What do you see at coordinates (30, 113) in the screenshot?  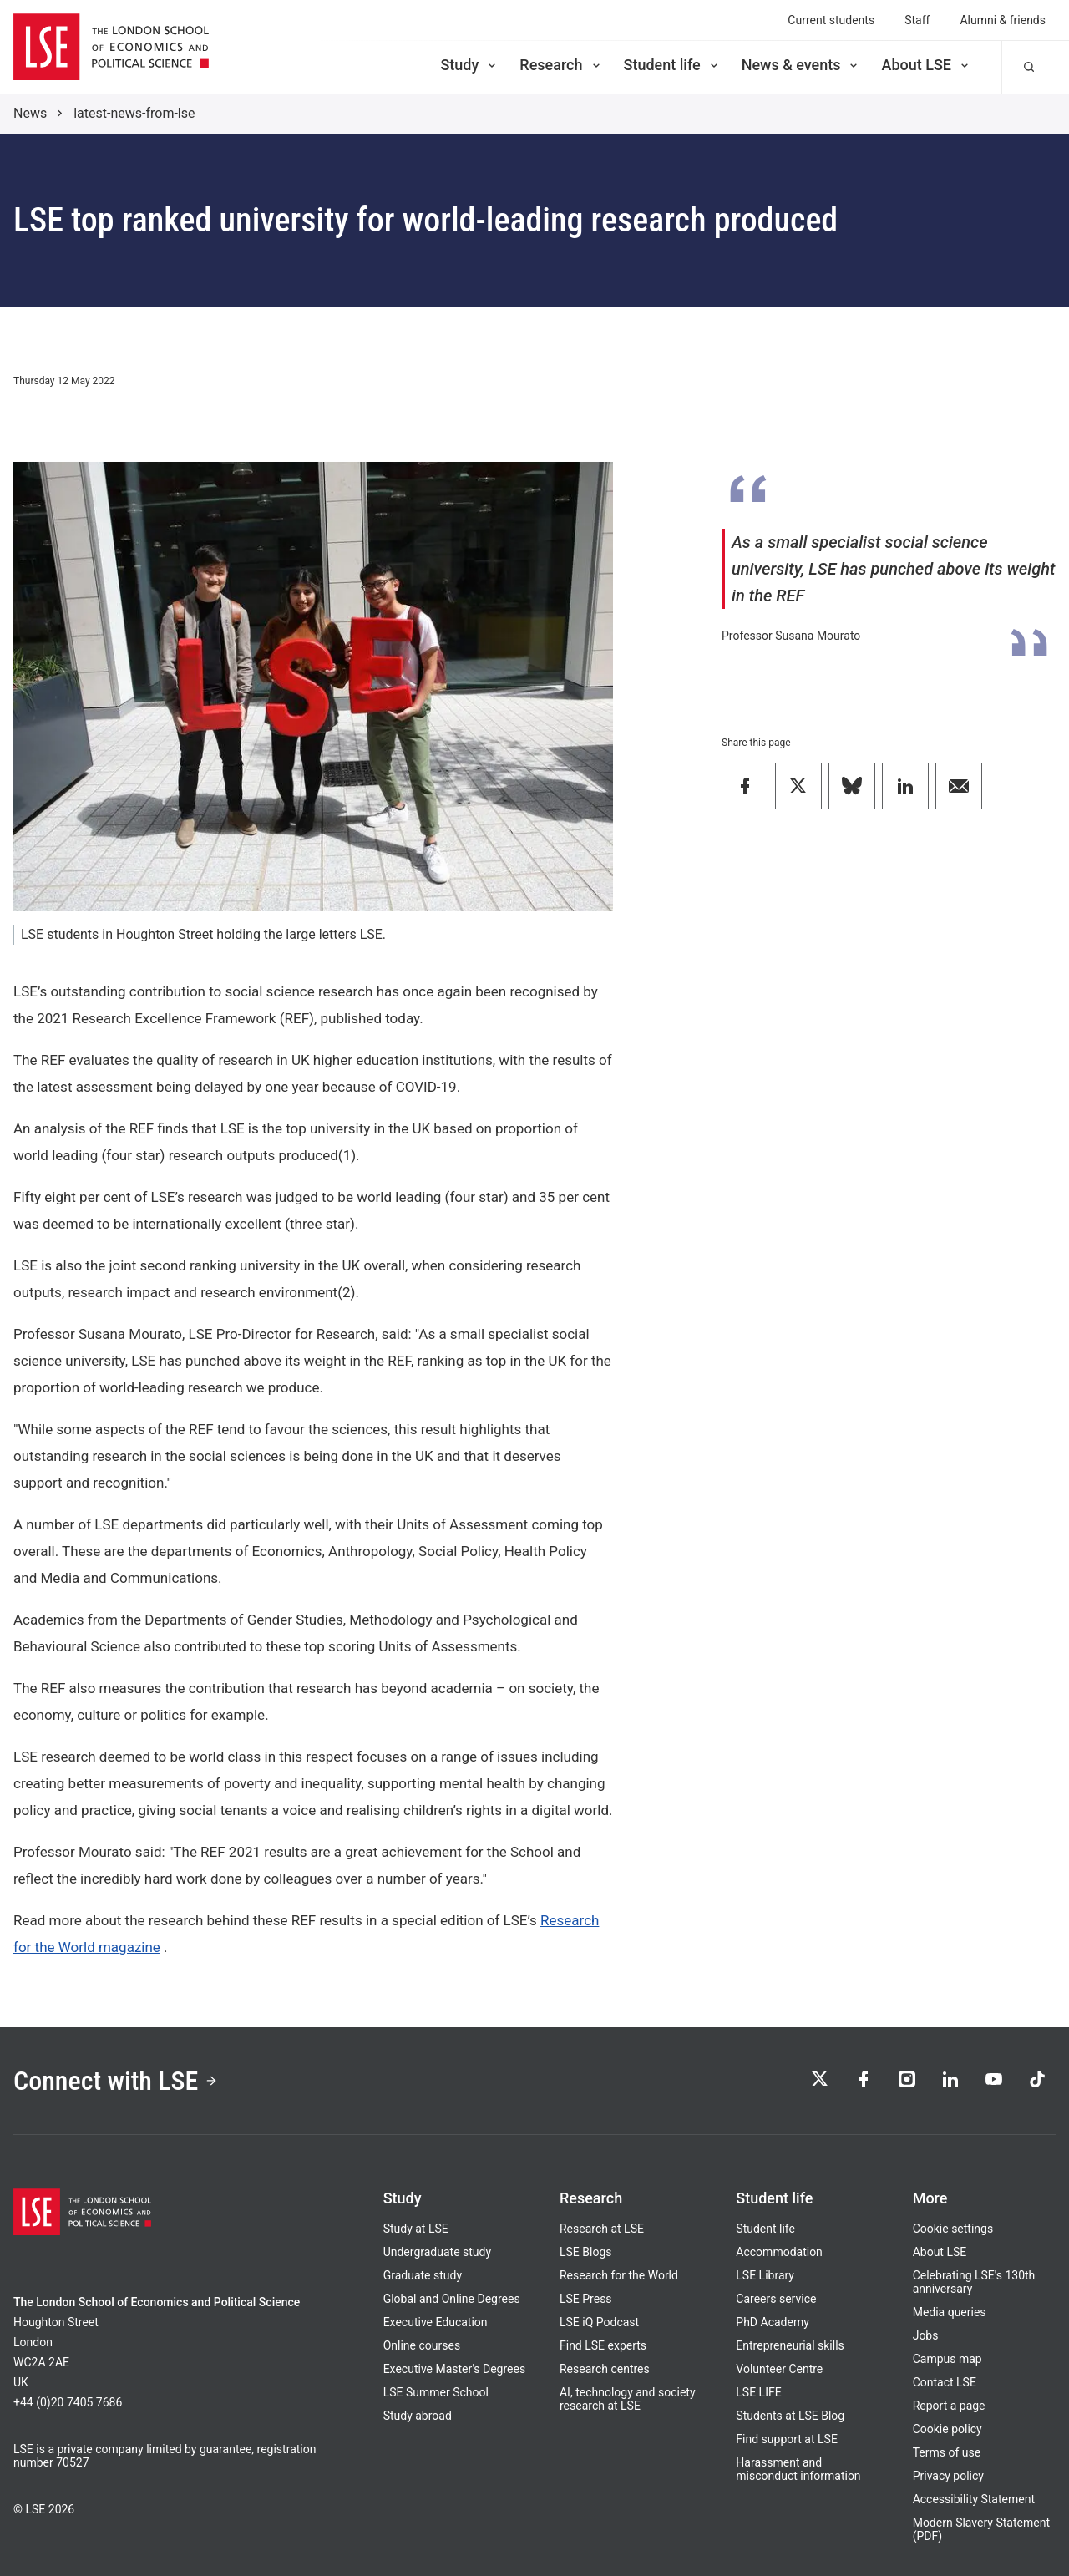 I see `News` at bounding box center [30, 113].